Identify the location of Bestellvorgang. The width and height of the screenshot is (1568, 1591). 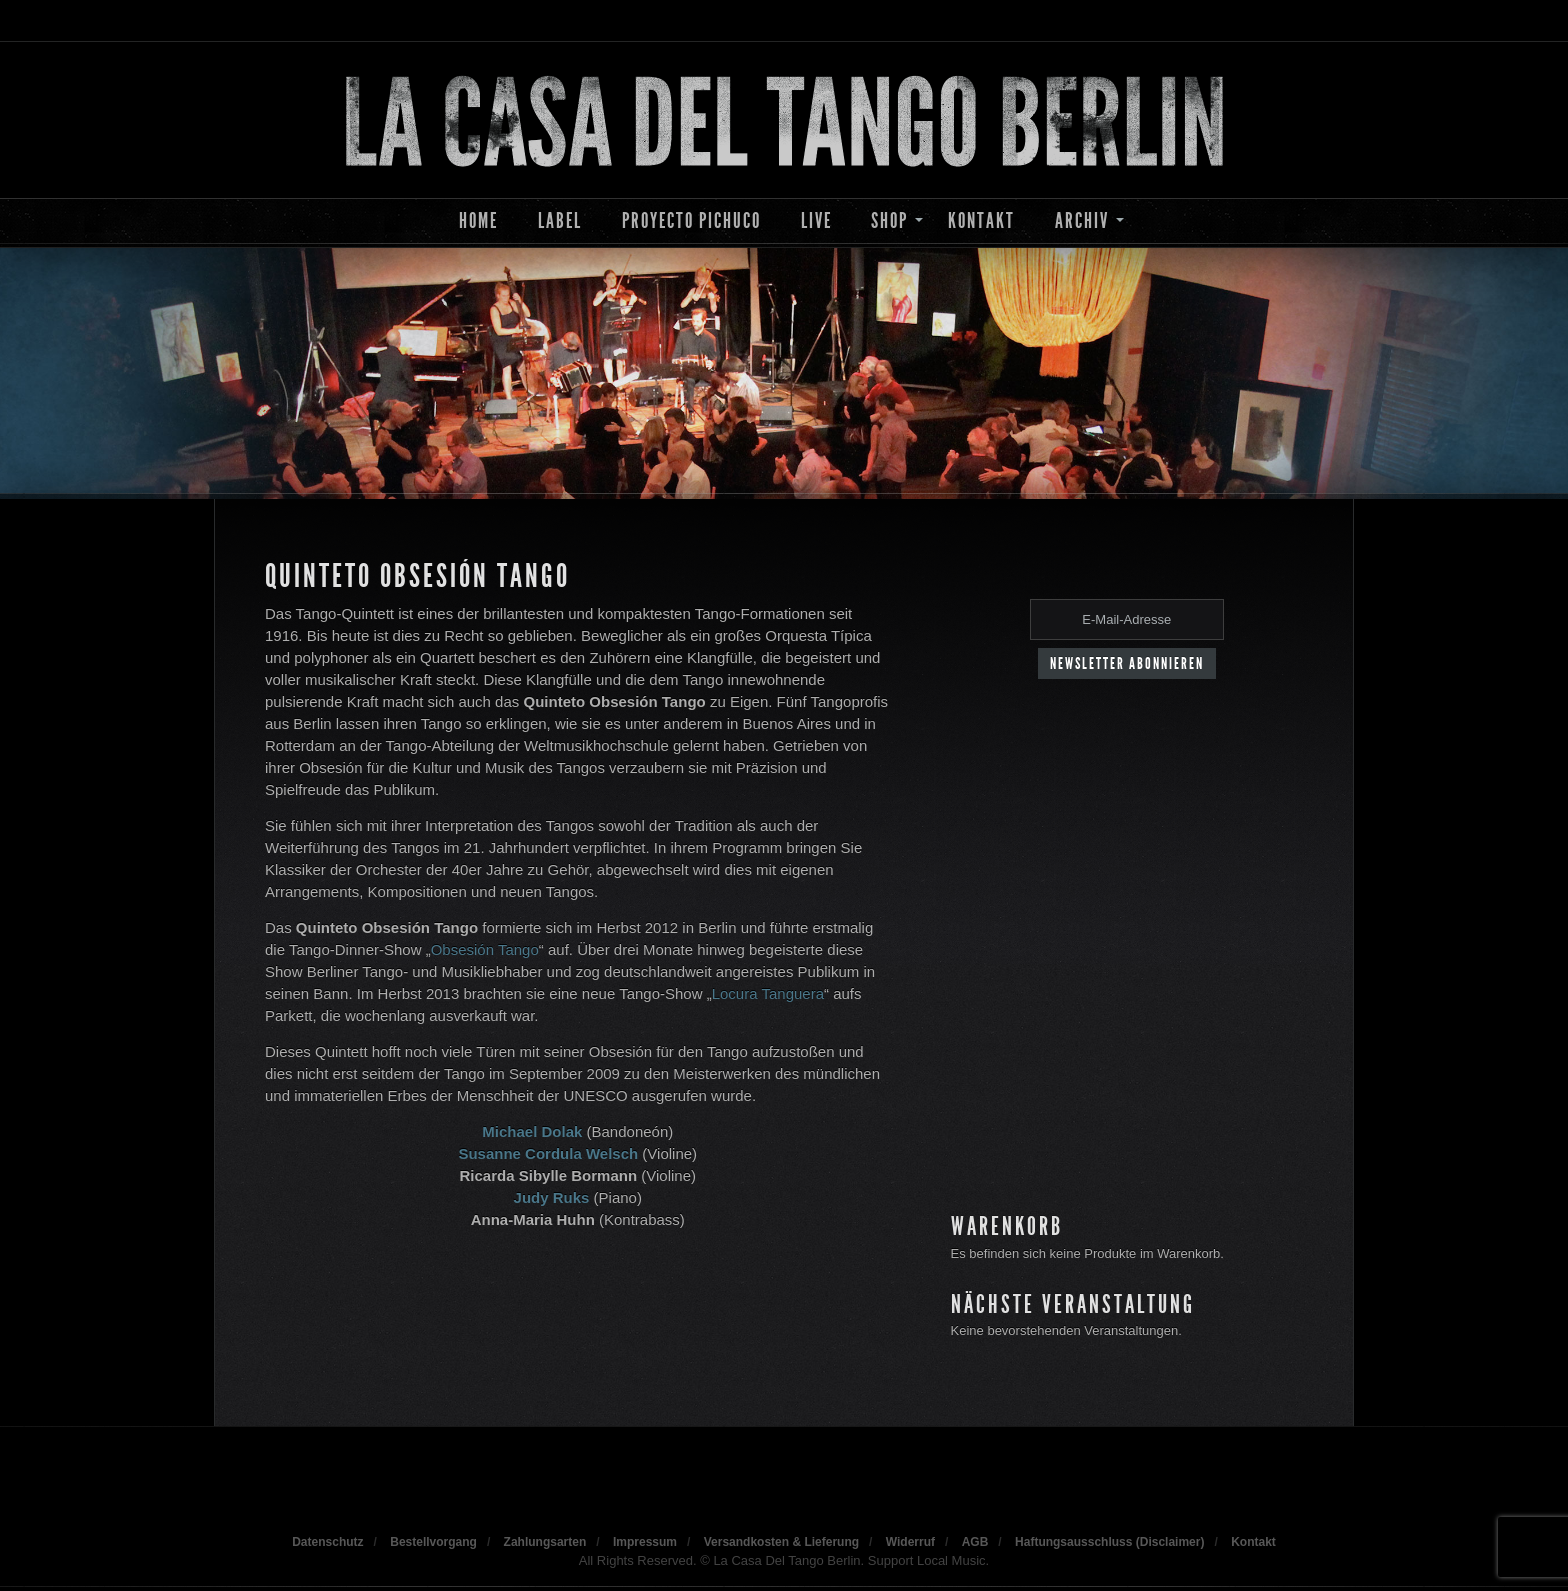
(433, 1542).